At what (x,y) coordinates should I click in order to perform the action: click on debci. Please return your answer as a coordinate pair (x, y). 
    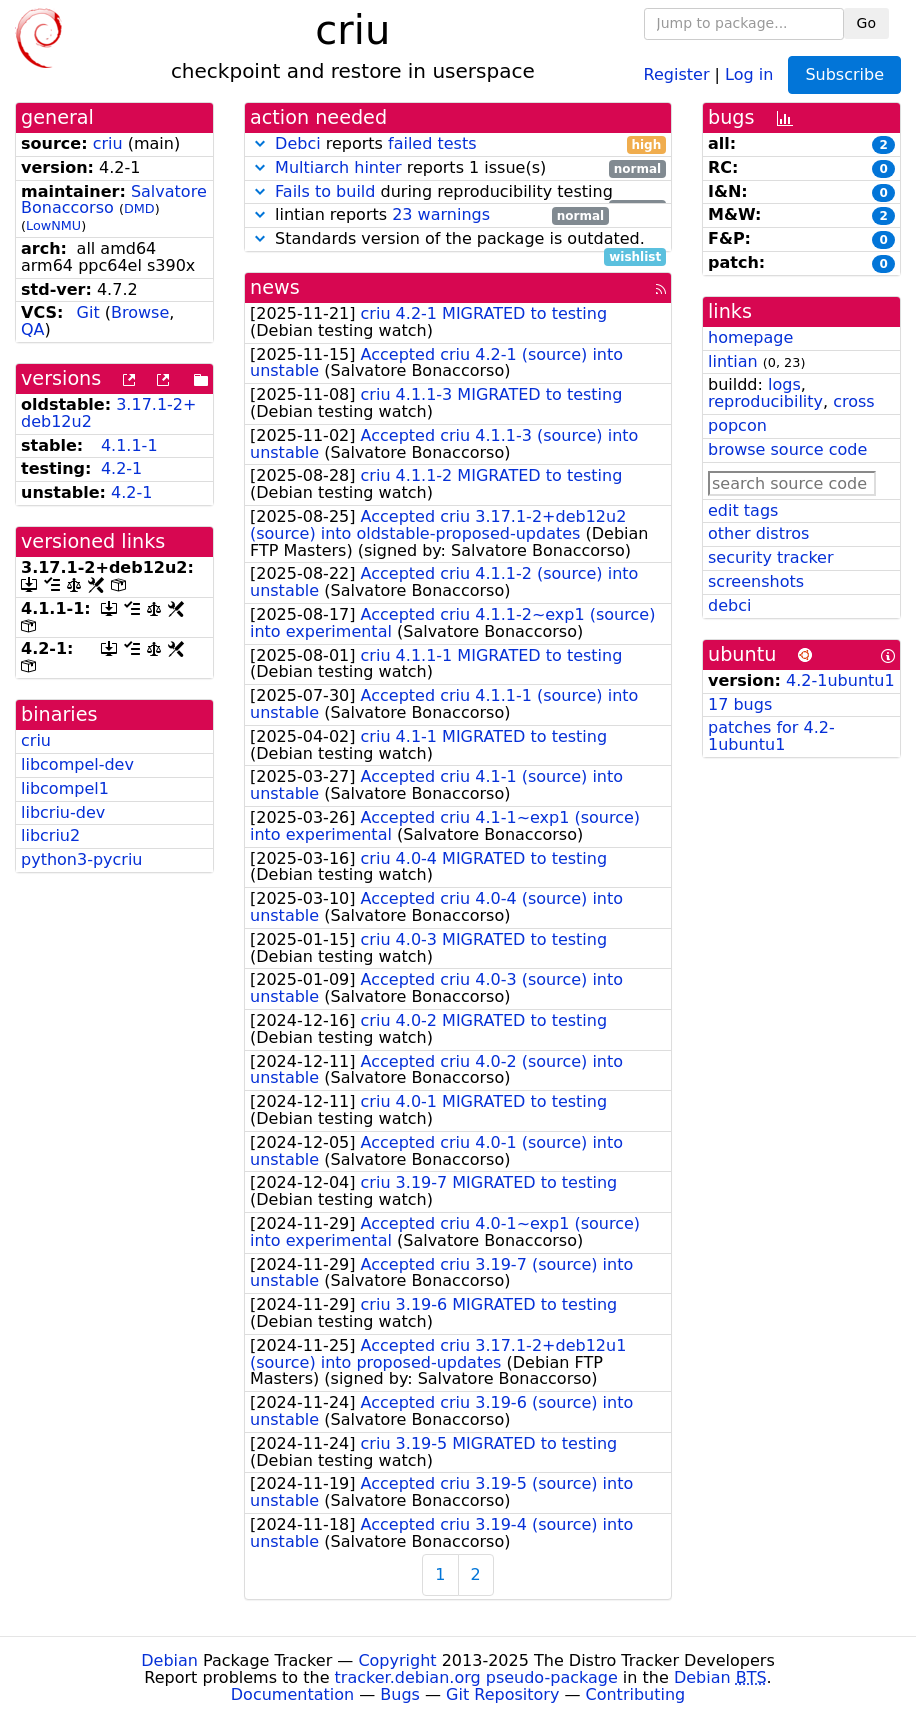
    Looking at the image, I should click on (729, 605).